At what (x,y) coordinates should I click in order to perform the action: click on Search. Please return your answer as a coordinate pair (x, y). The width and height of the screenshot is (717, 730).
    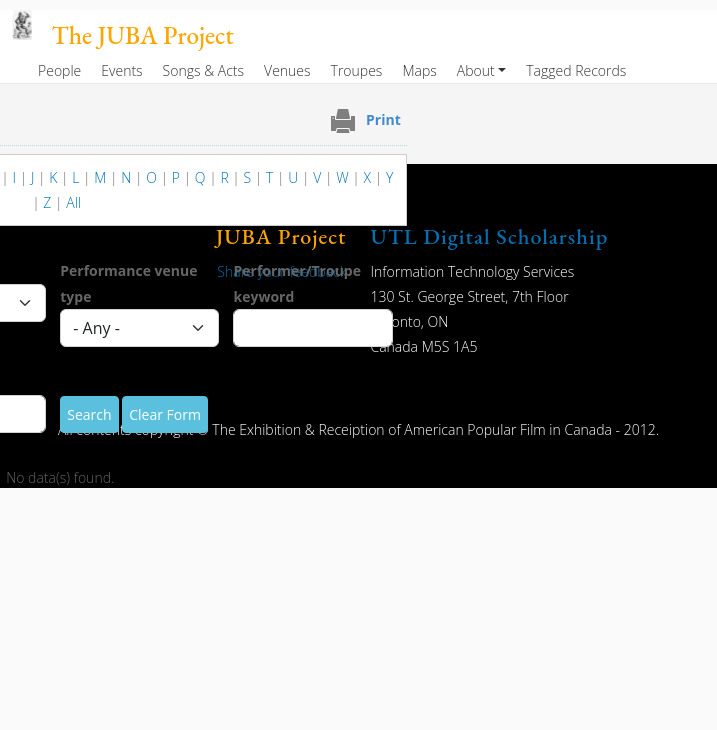
    Looking at the image, I should click on (89, 414).